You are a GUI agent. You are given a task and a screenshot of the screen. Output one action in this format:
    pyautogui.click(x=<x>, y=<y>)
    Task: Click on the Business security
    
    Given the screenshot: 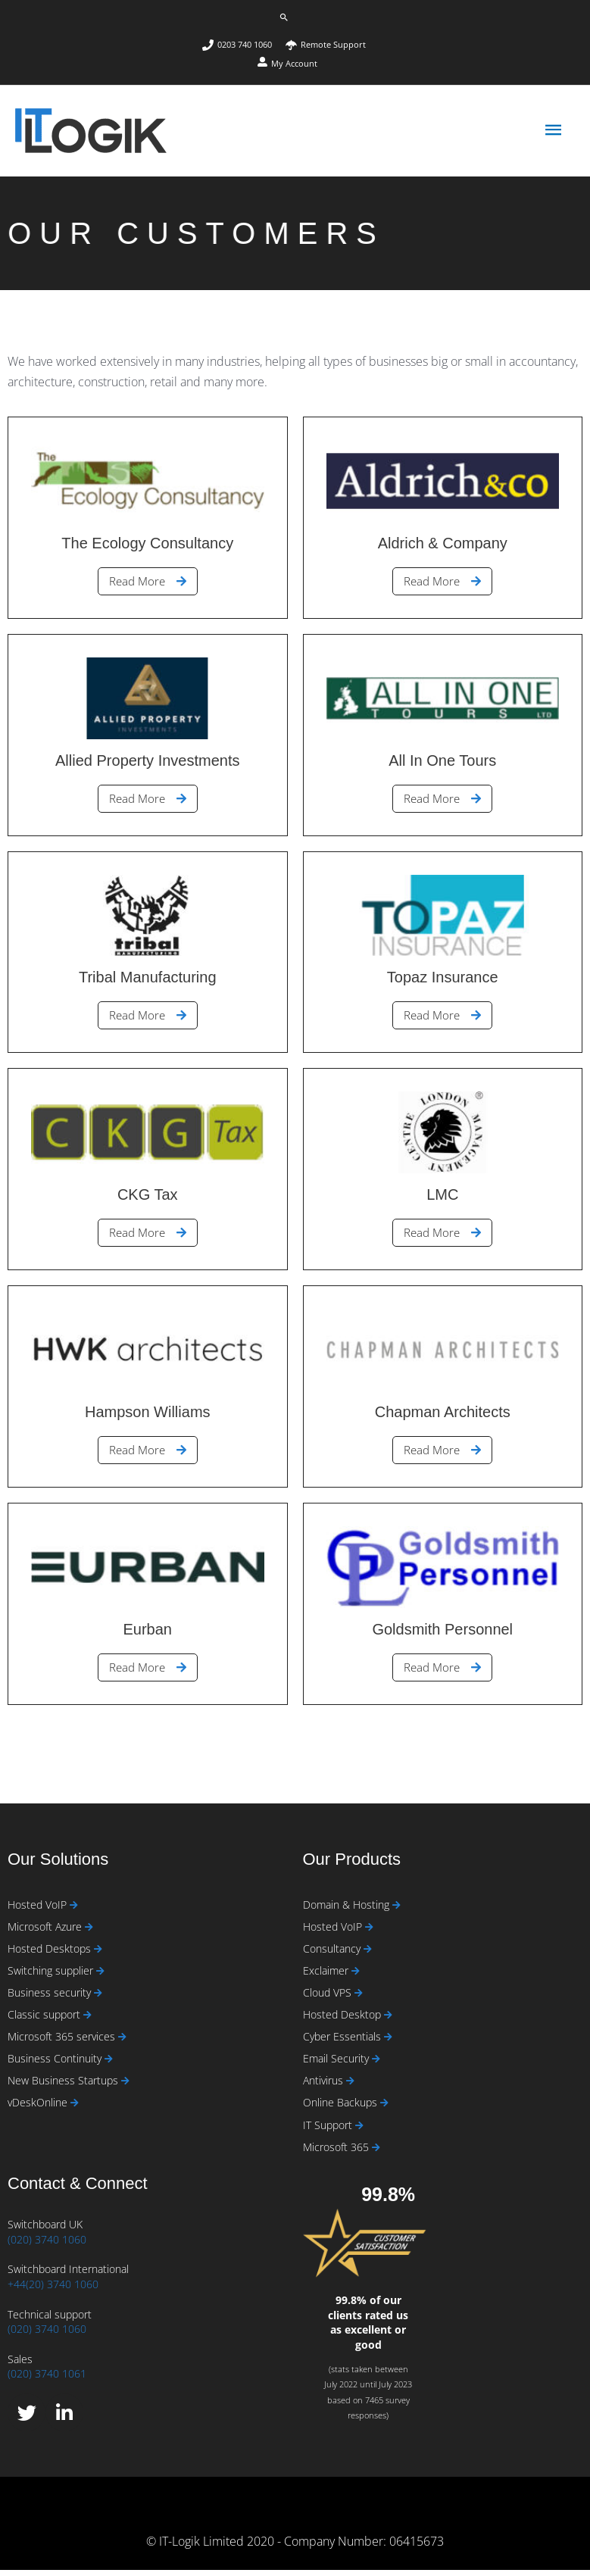 What is the action you would take?
    pyautogui.click(x=51, y=1998)
    